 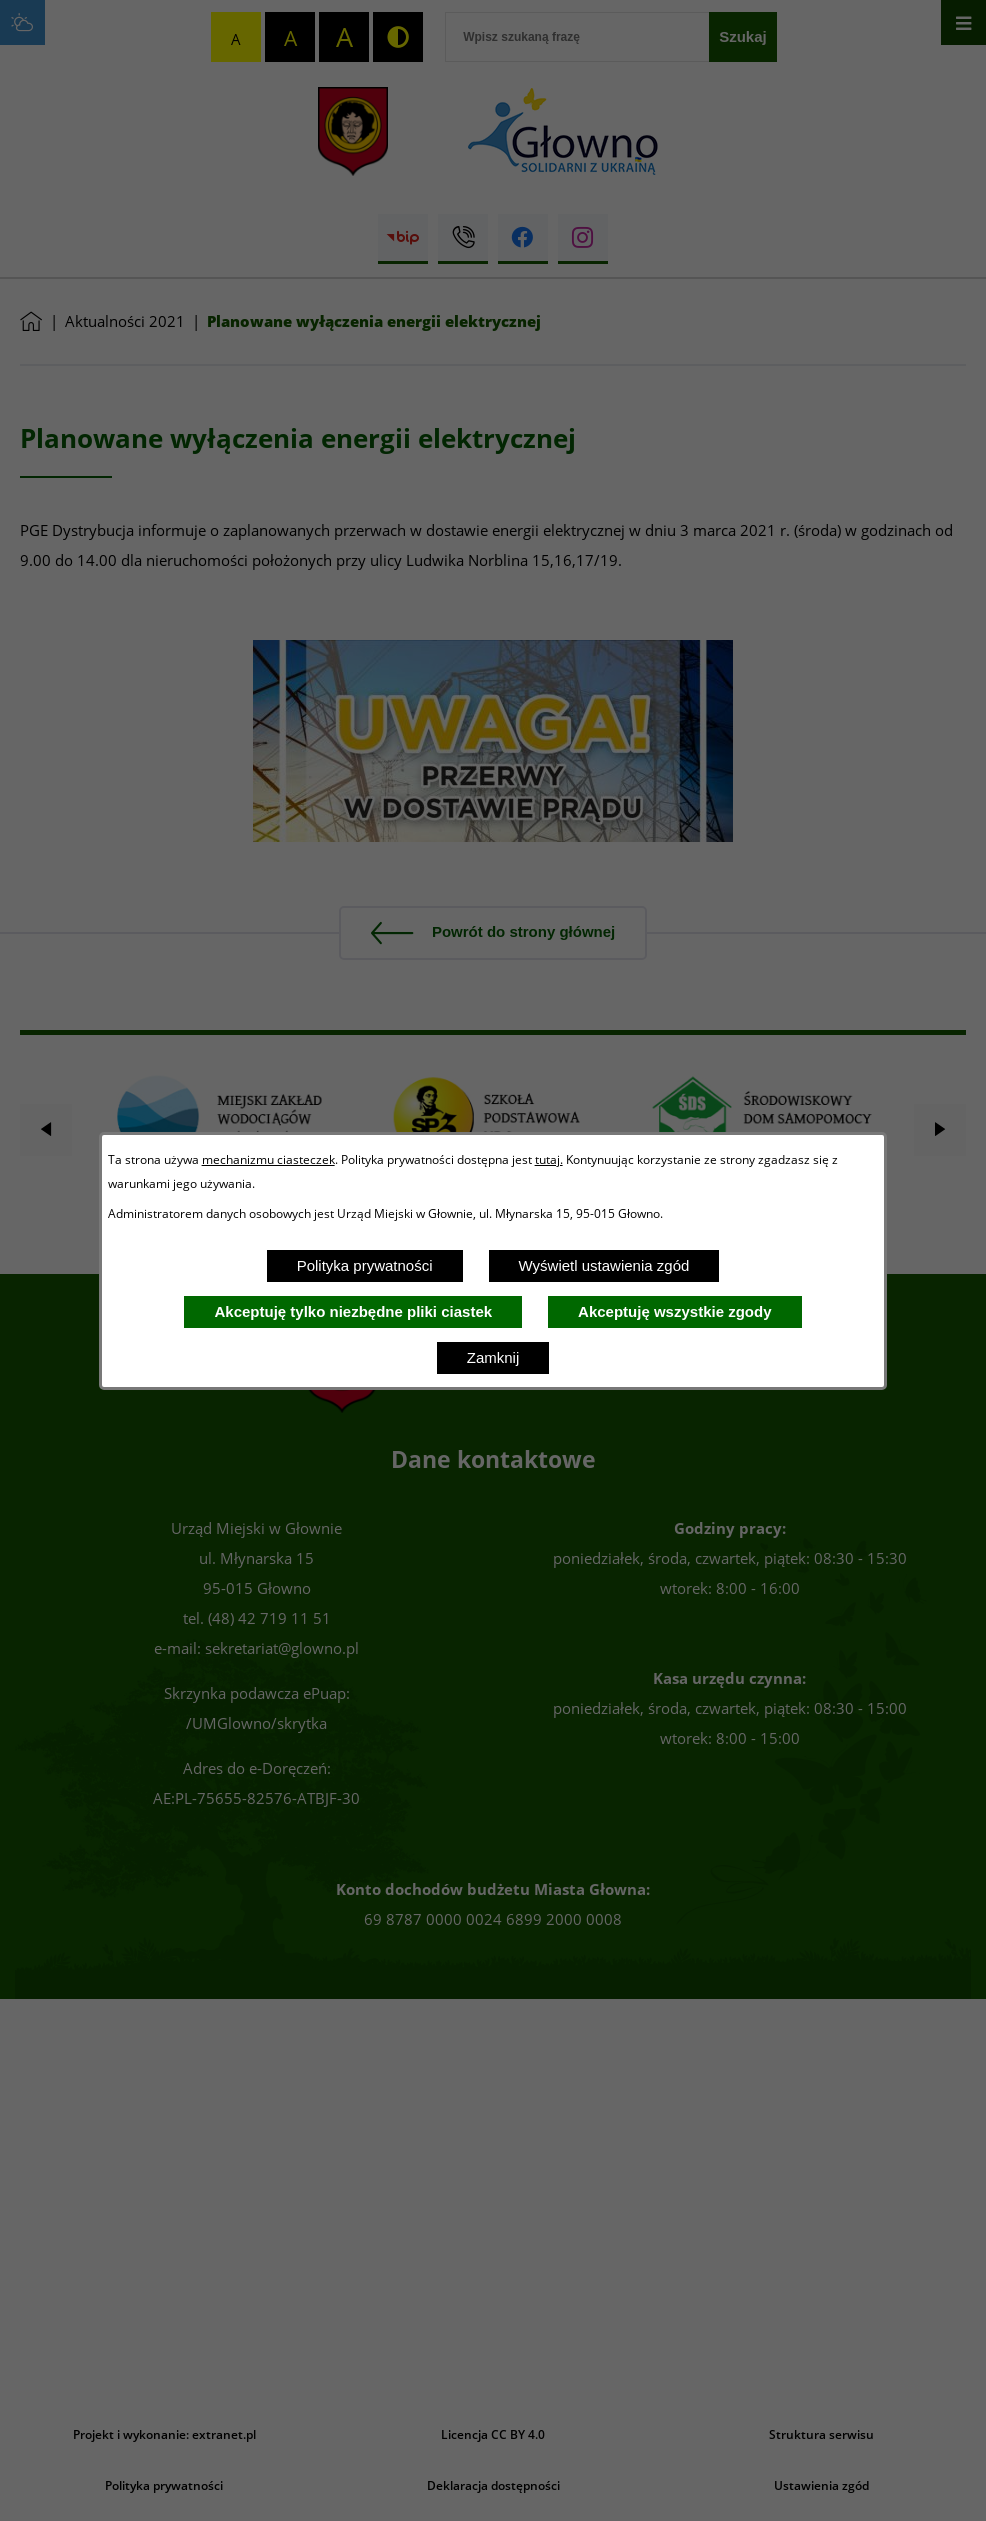 I want to click on mechanizmu ciasteczek, so click(x=268, y=1159).